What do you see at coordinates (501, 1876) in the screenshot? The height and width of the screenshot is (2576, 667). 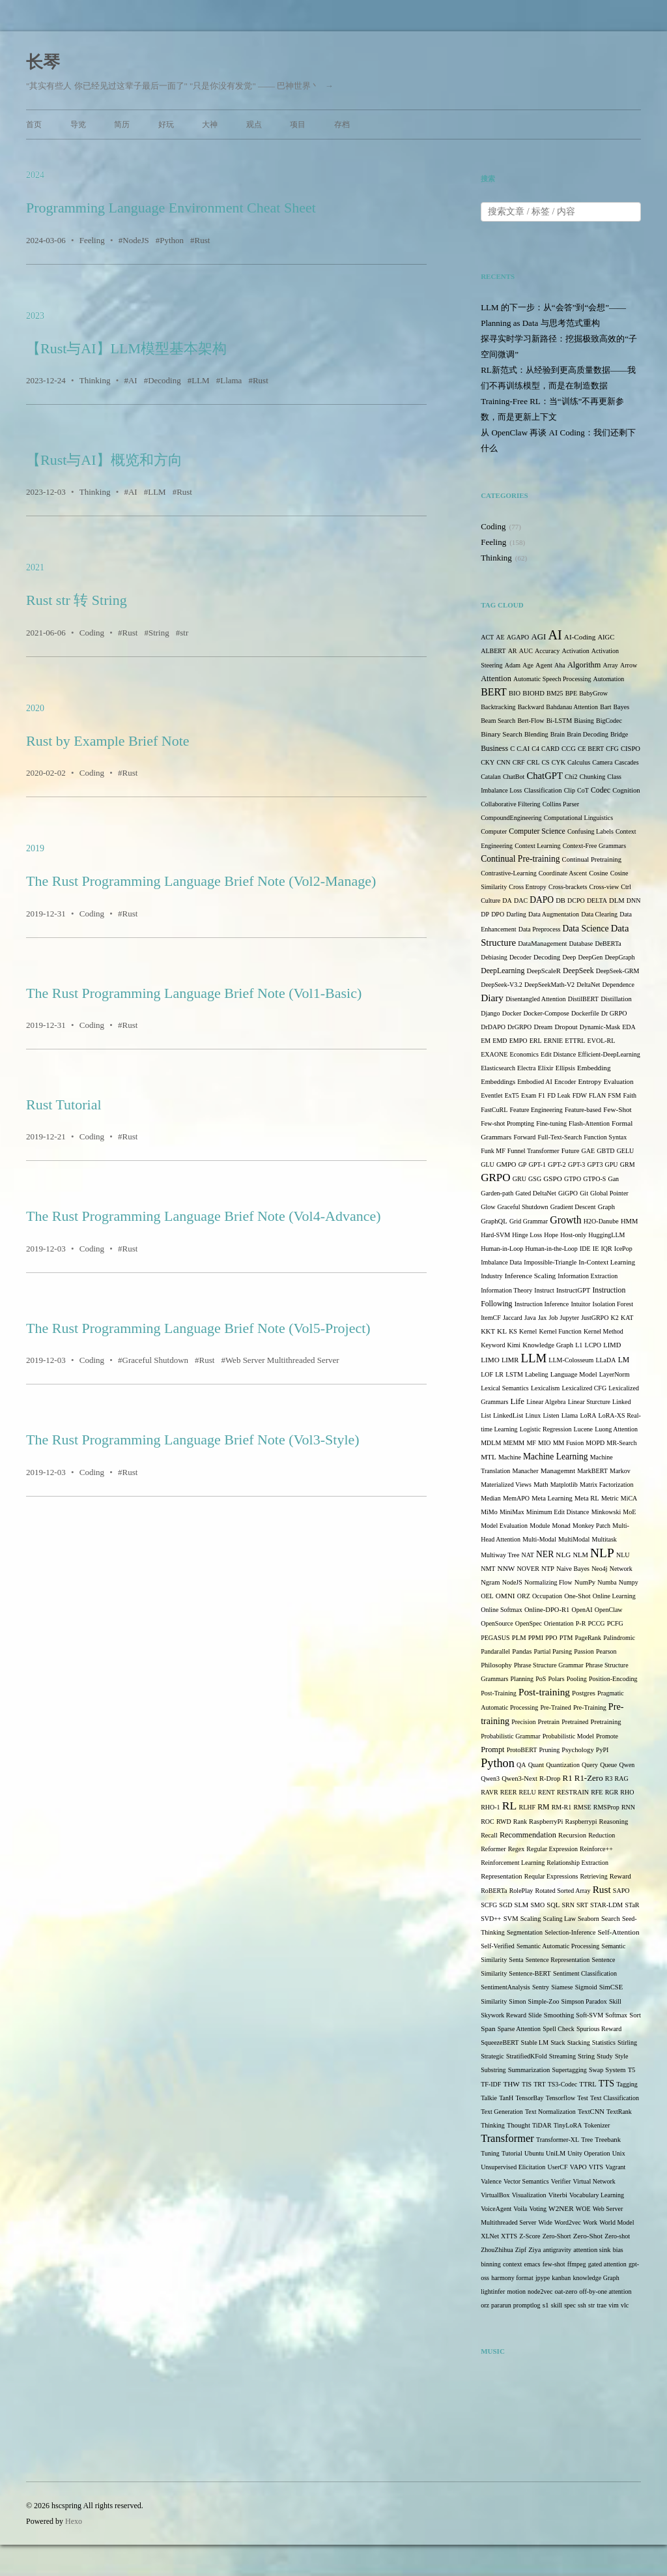 I see `Representation` at bounding box center [501, 1876].